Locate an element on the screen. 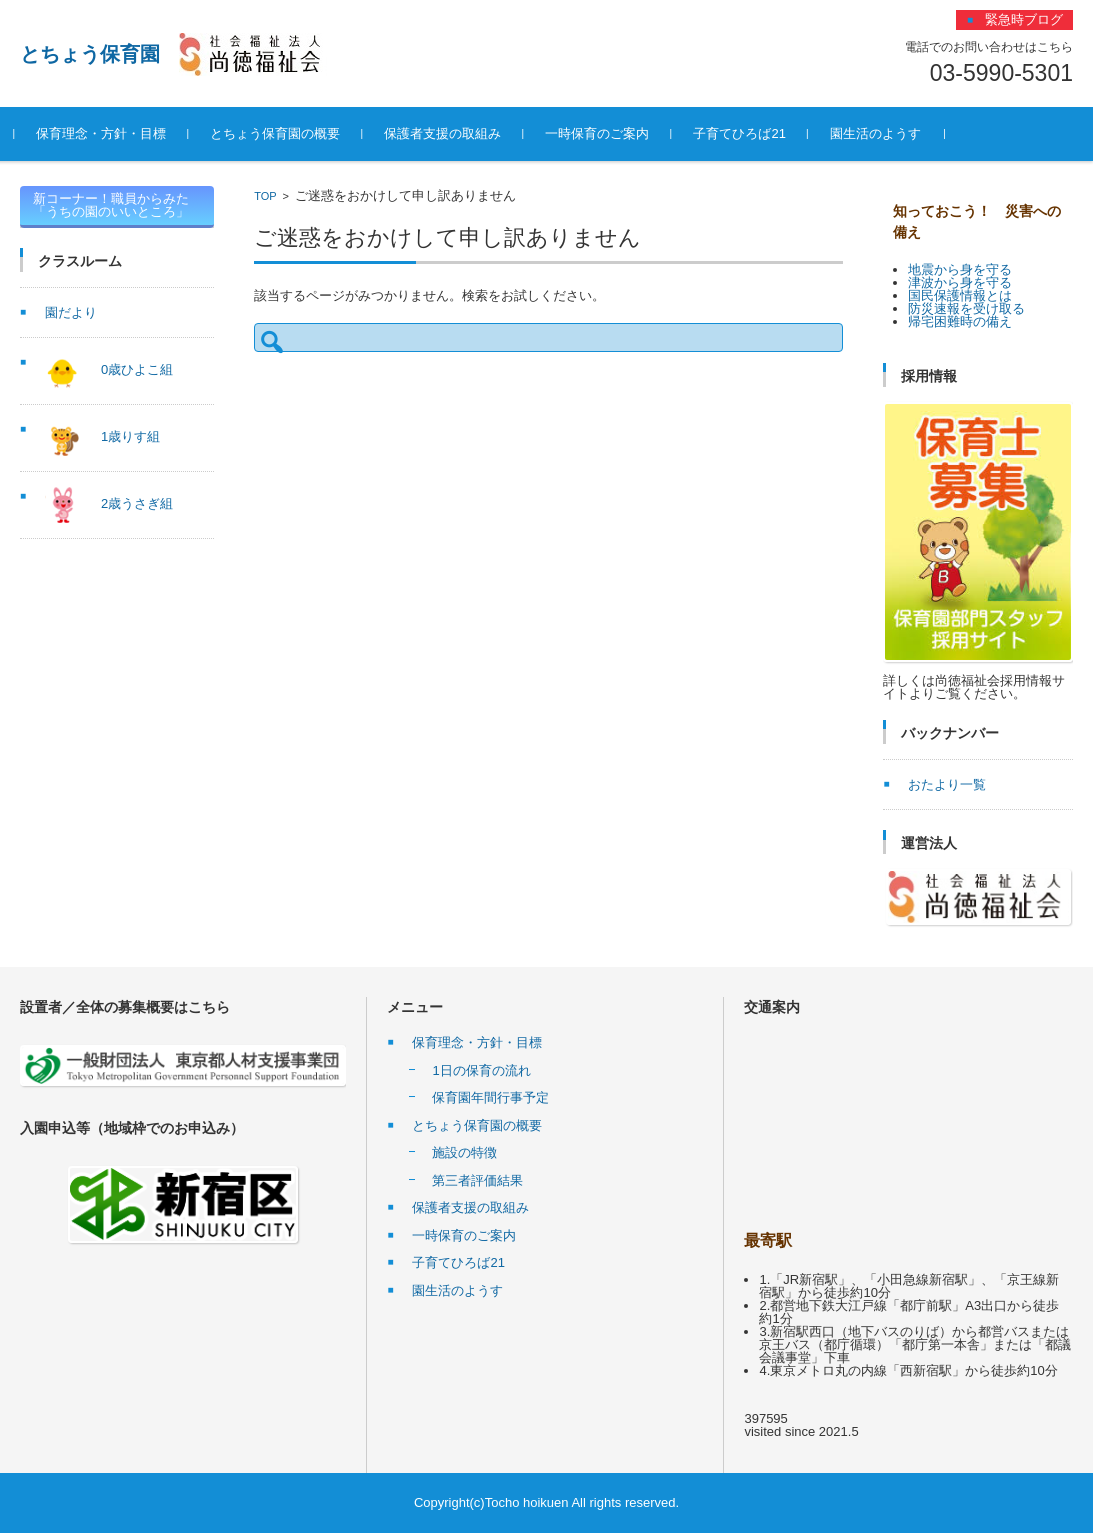 This screenshot has height=1533, width=1093. とちょう保育園の概要 is located at coordinates (281, 133).